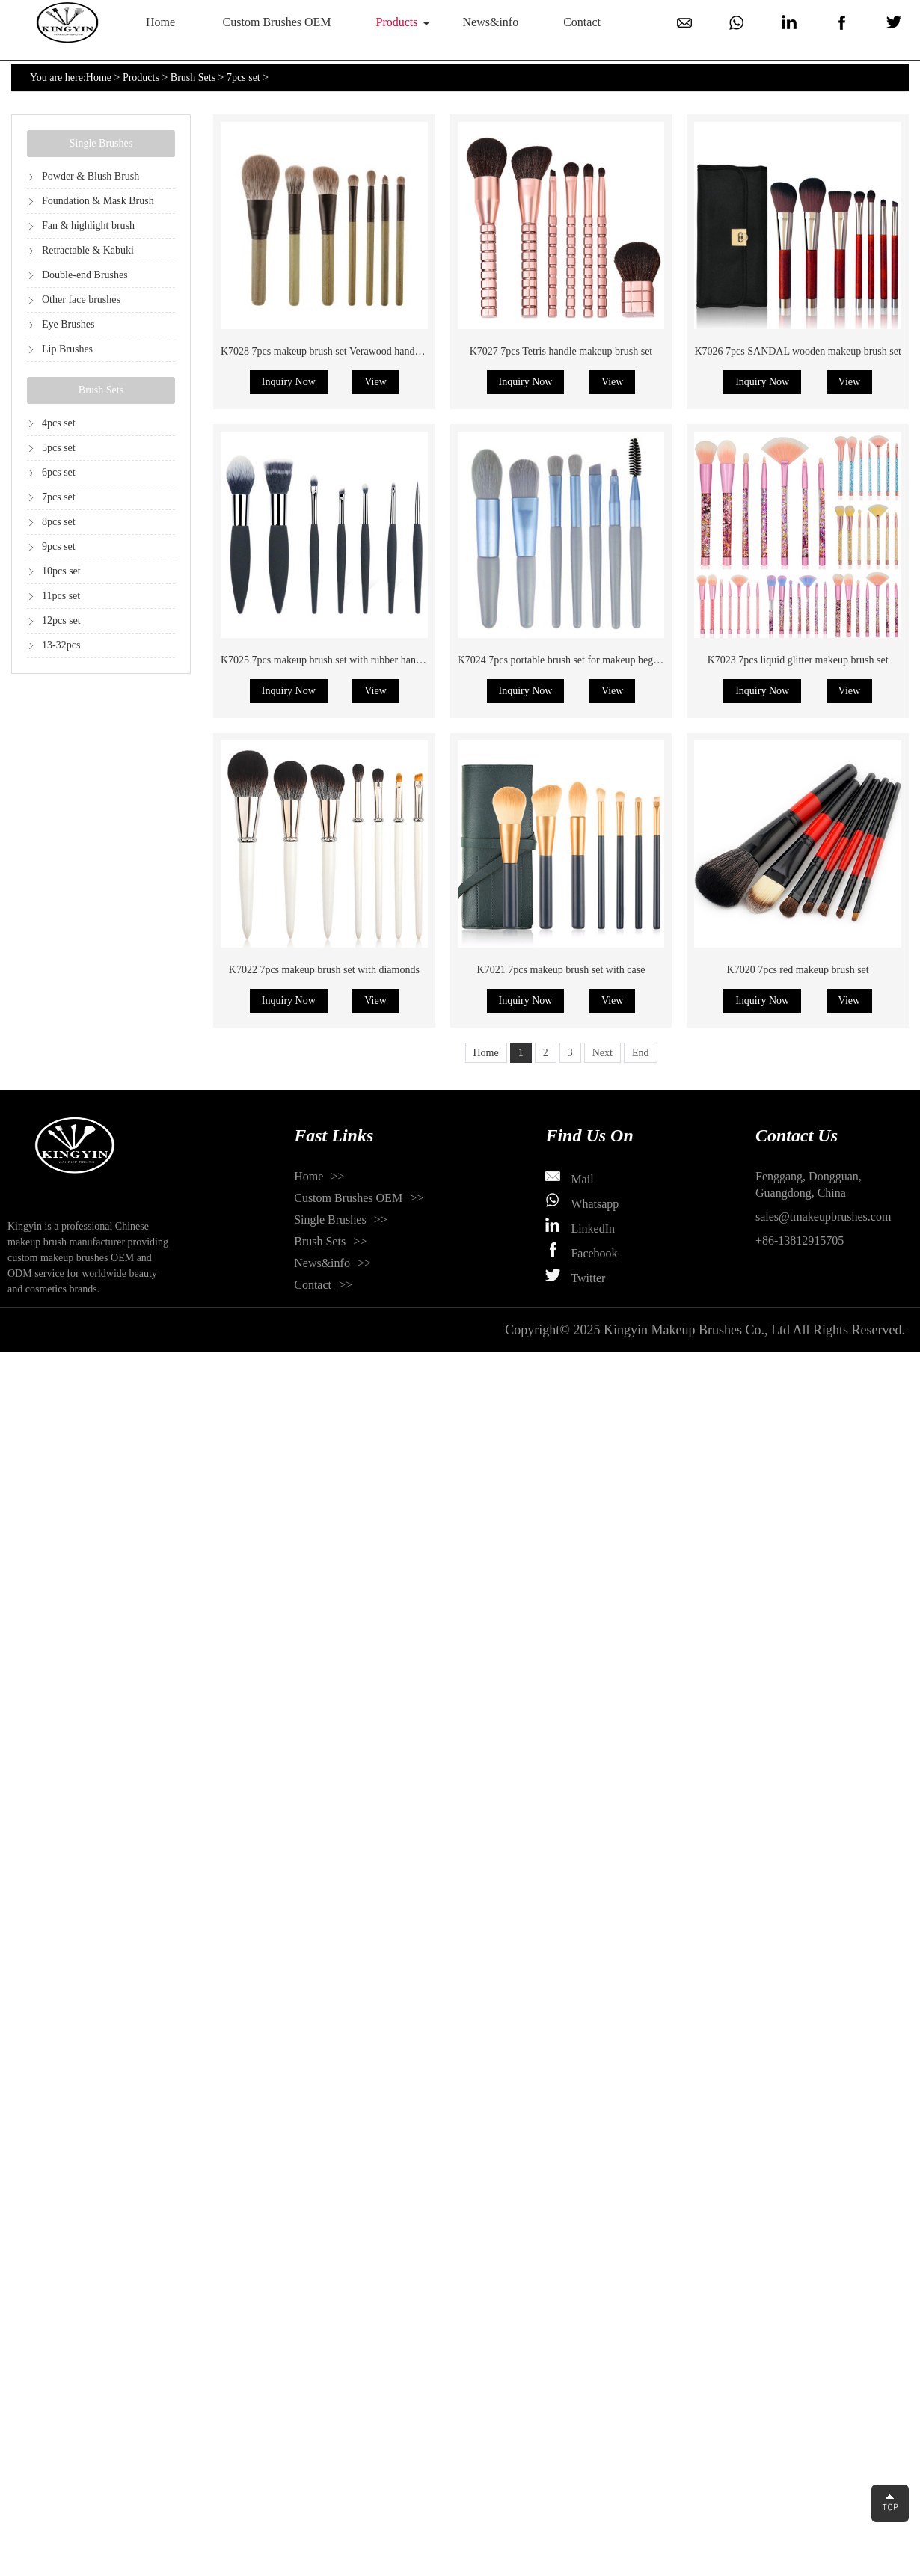 This screenshot has height=2576, width=920. What do you see at coordinates (798, 660) in the screenshot?
I see `K7023 7pcs liquid glitter makeup brush set` at bounding box center [798, 660].